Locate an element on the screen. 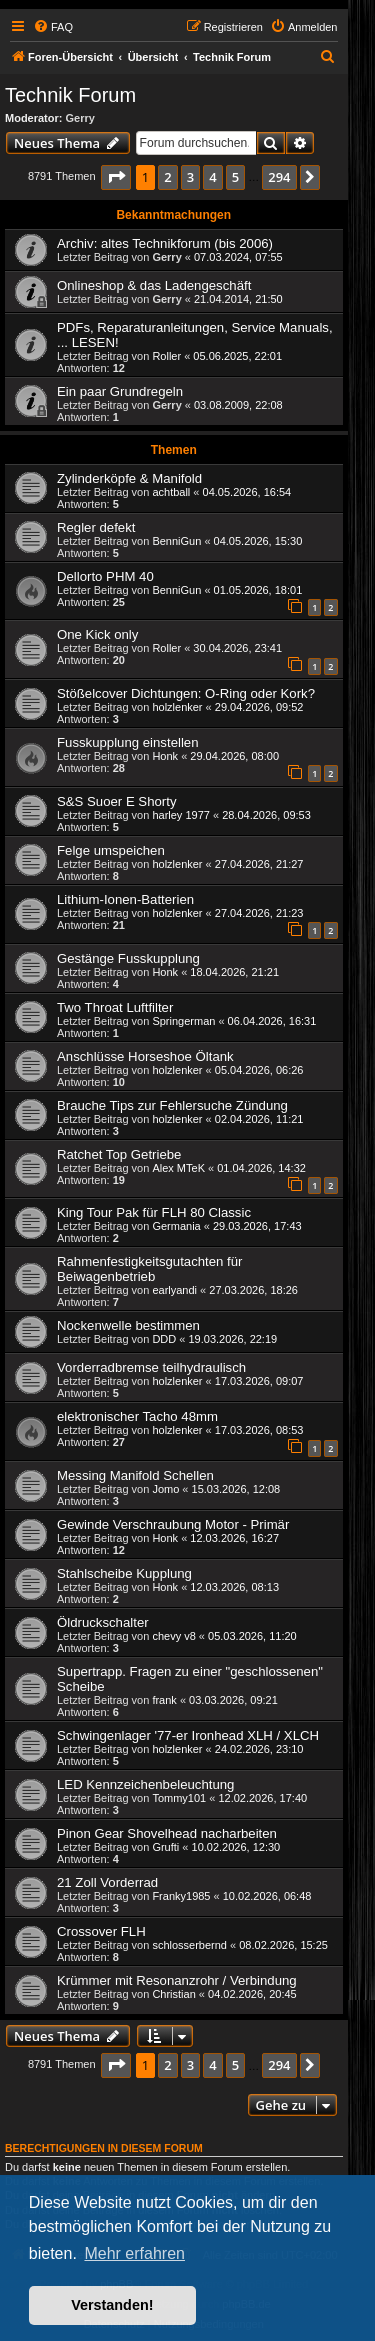  S&S Suoer E Shorty is located at coordinates (116, 801).